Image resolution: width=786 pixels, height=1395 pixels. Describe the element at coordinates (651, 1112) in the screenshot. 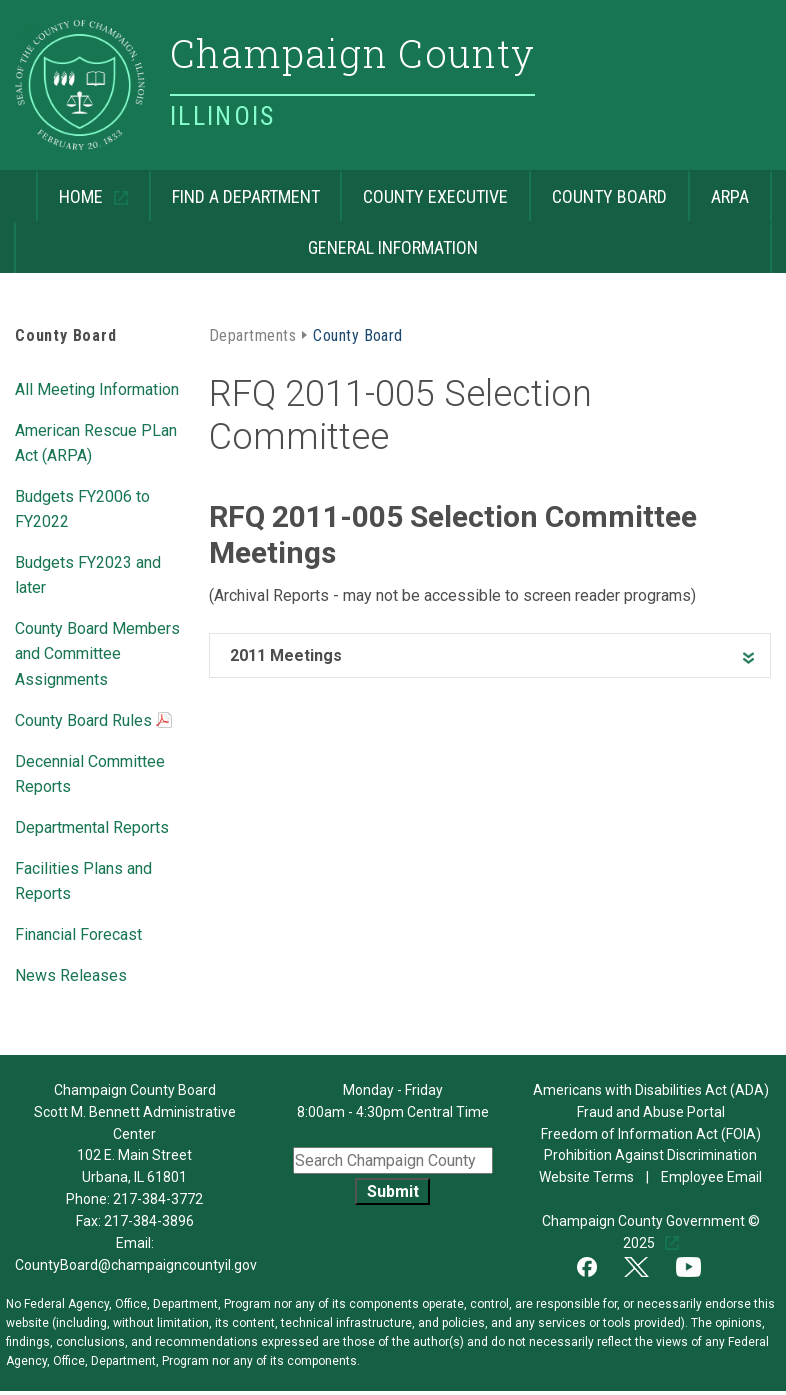

I see `Fraud and Abuse Portal` at that location.